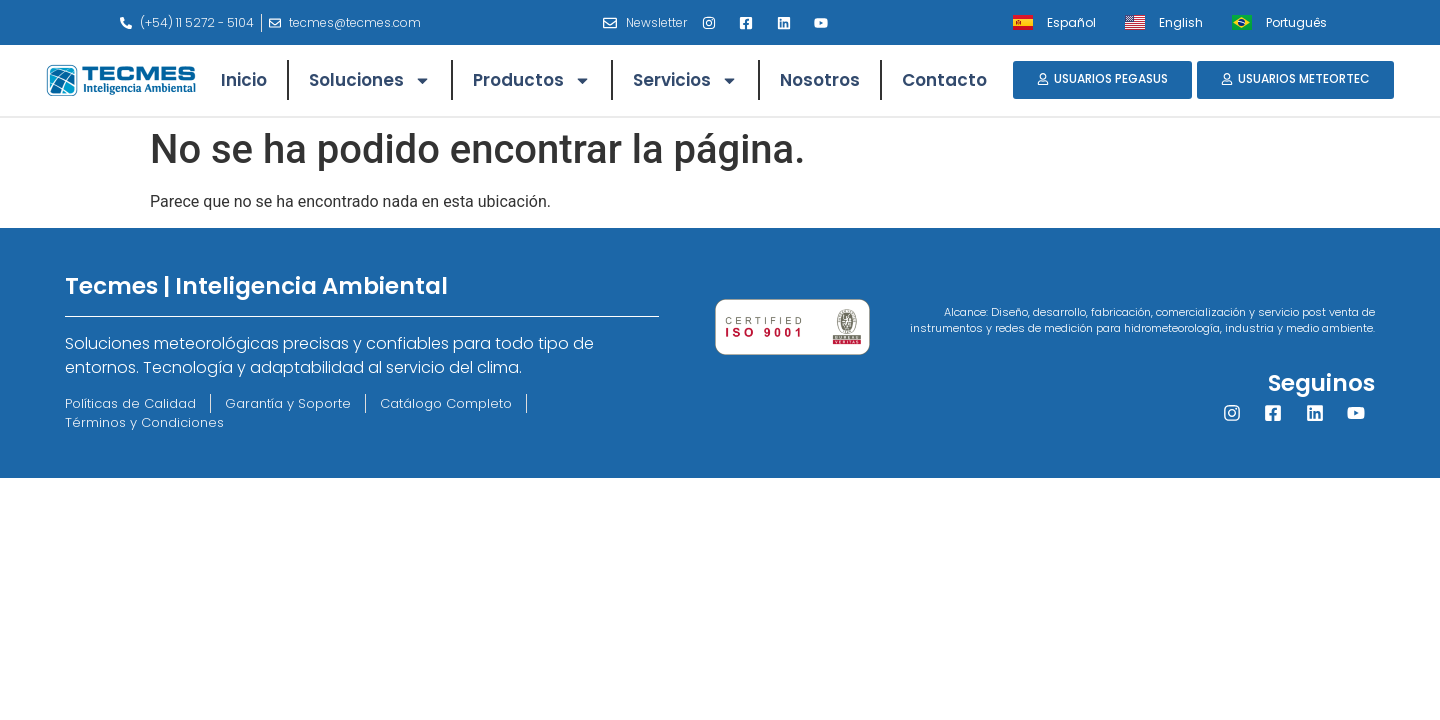  What do you see at coordinates (944, 80) in the screenshot?
I see `Contacto` at bounding box center [944, 80].